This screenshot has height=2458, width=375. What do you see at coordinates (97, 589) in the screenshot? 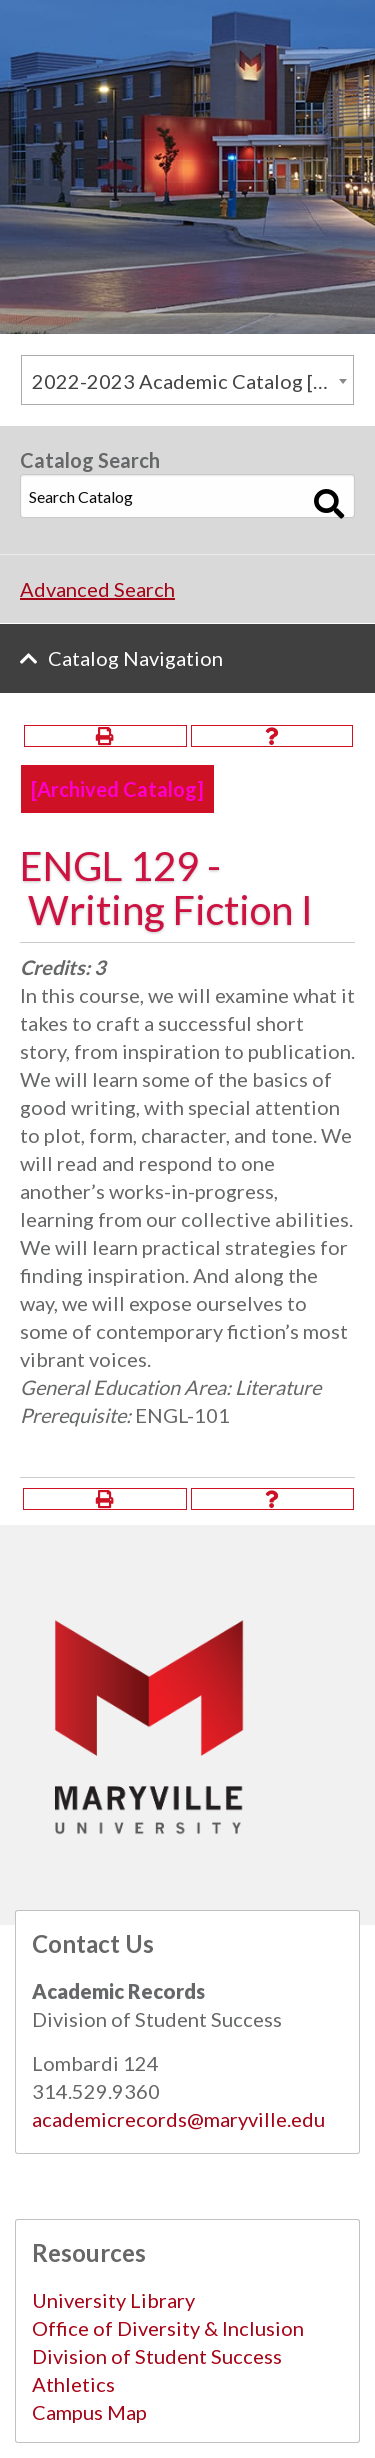
I see `Advanced Search` at bounding box center [97, 589].